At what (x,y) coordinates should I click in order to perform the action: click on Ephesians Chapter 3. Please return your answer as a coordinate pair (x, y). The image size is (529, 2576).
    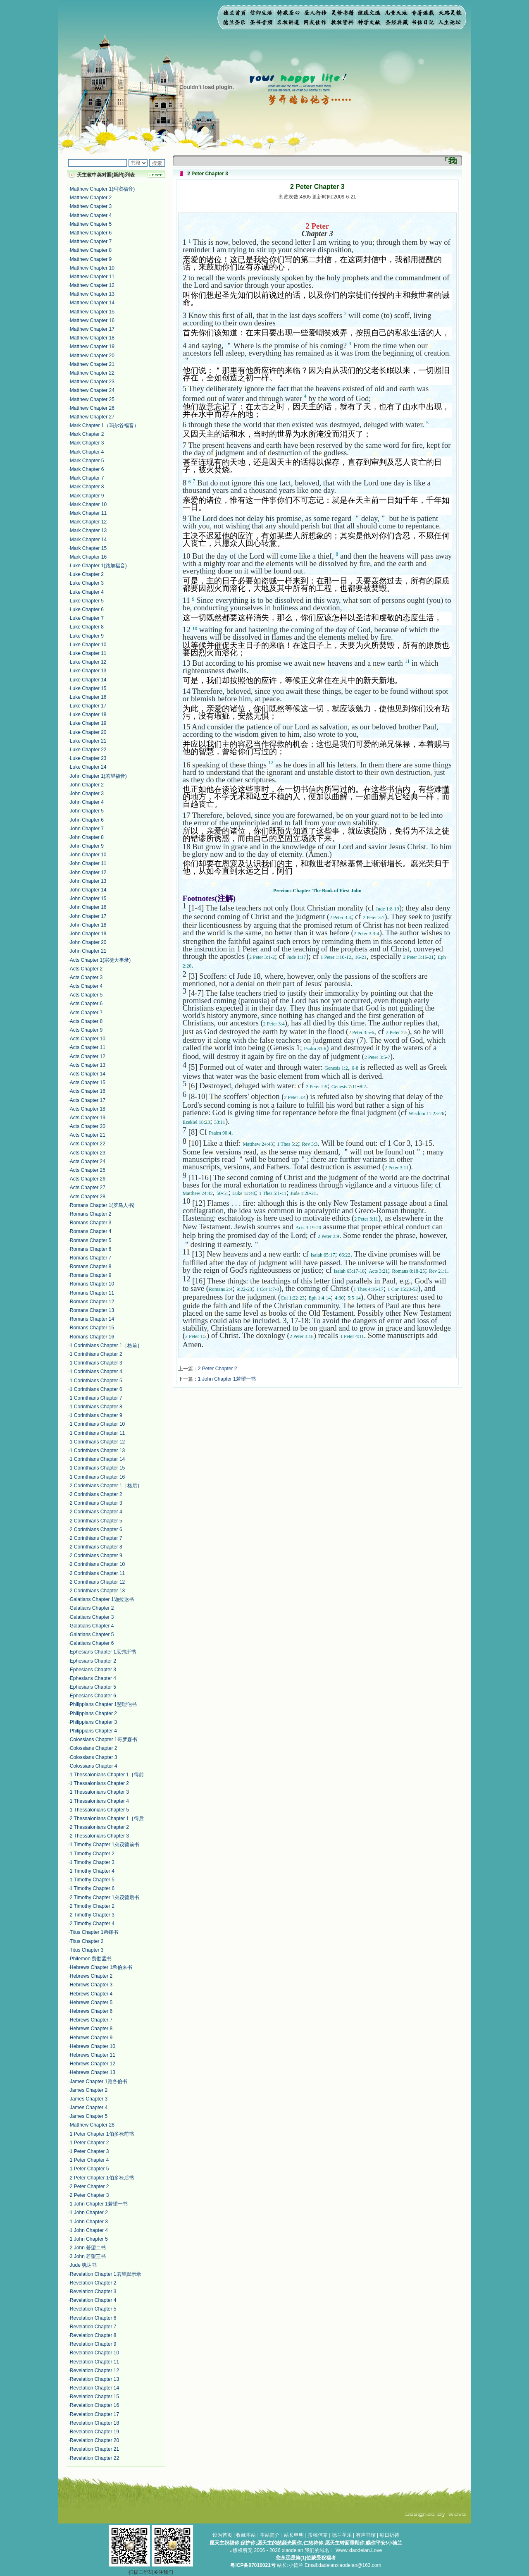
    Looking at the image, I should click on (93, 1670).